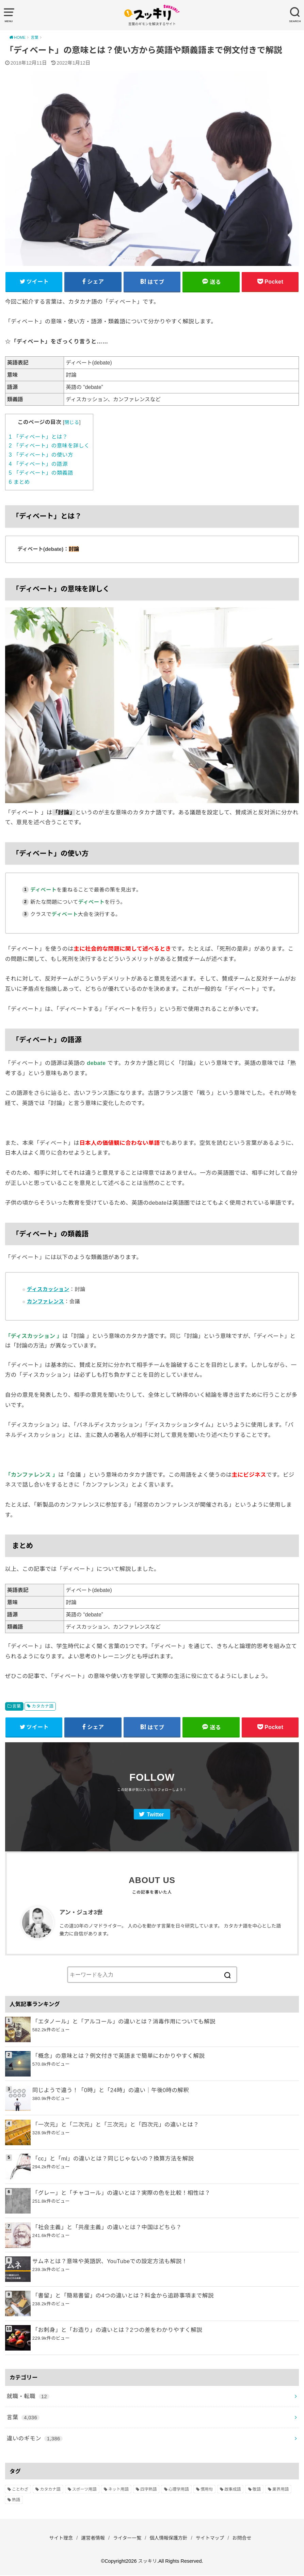 The image size is (304, 2576). I want to click on 違いのギモン, so click(35, 2439).